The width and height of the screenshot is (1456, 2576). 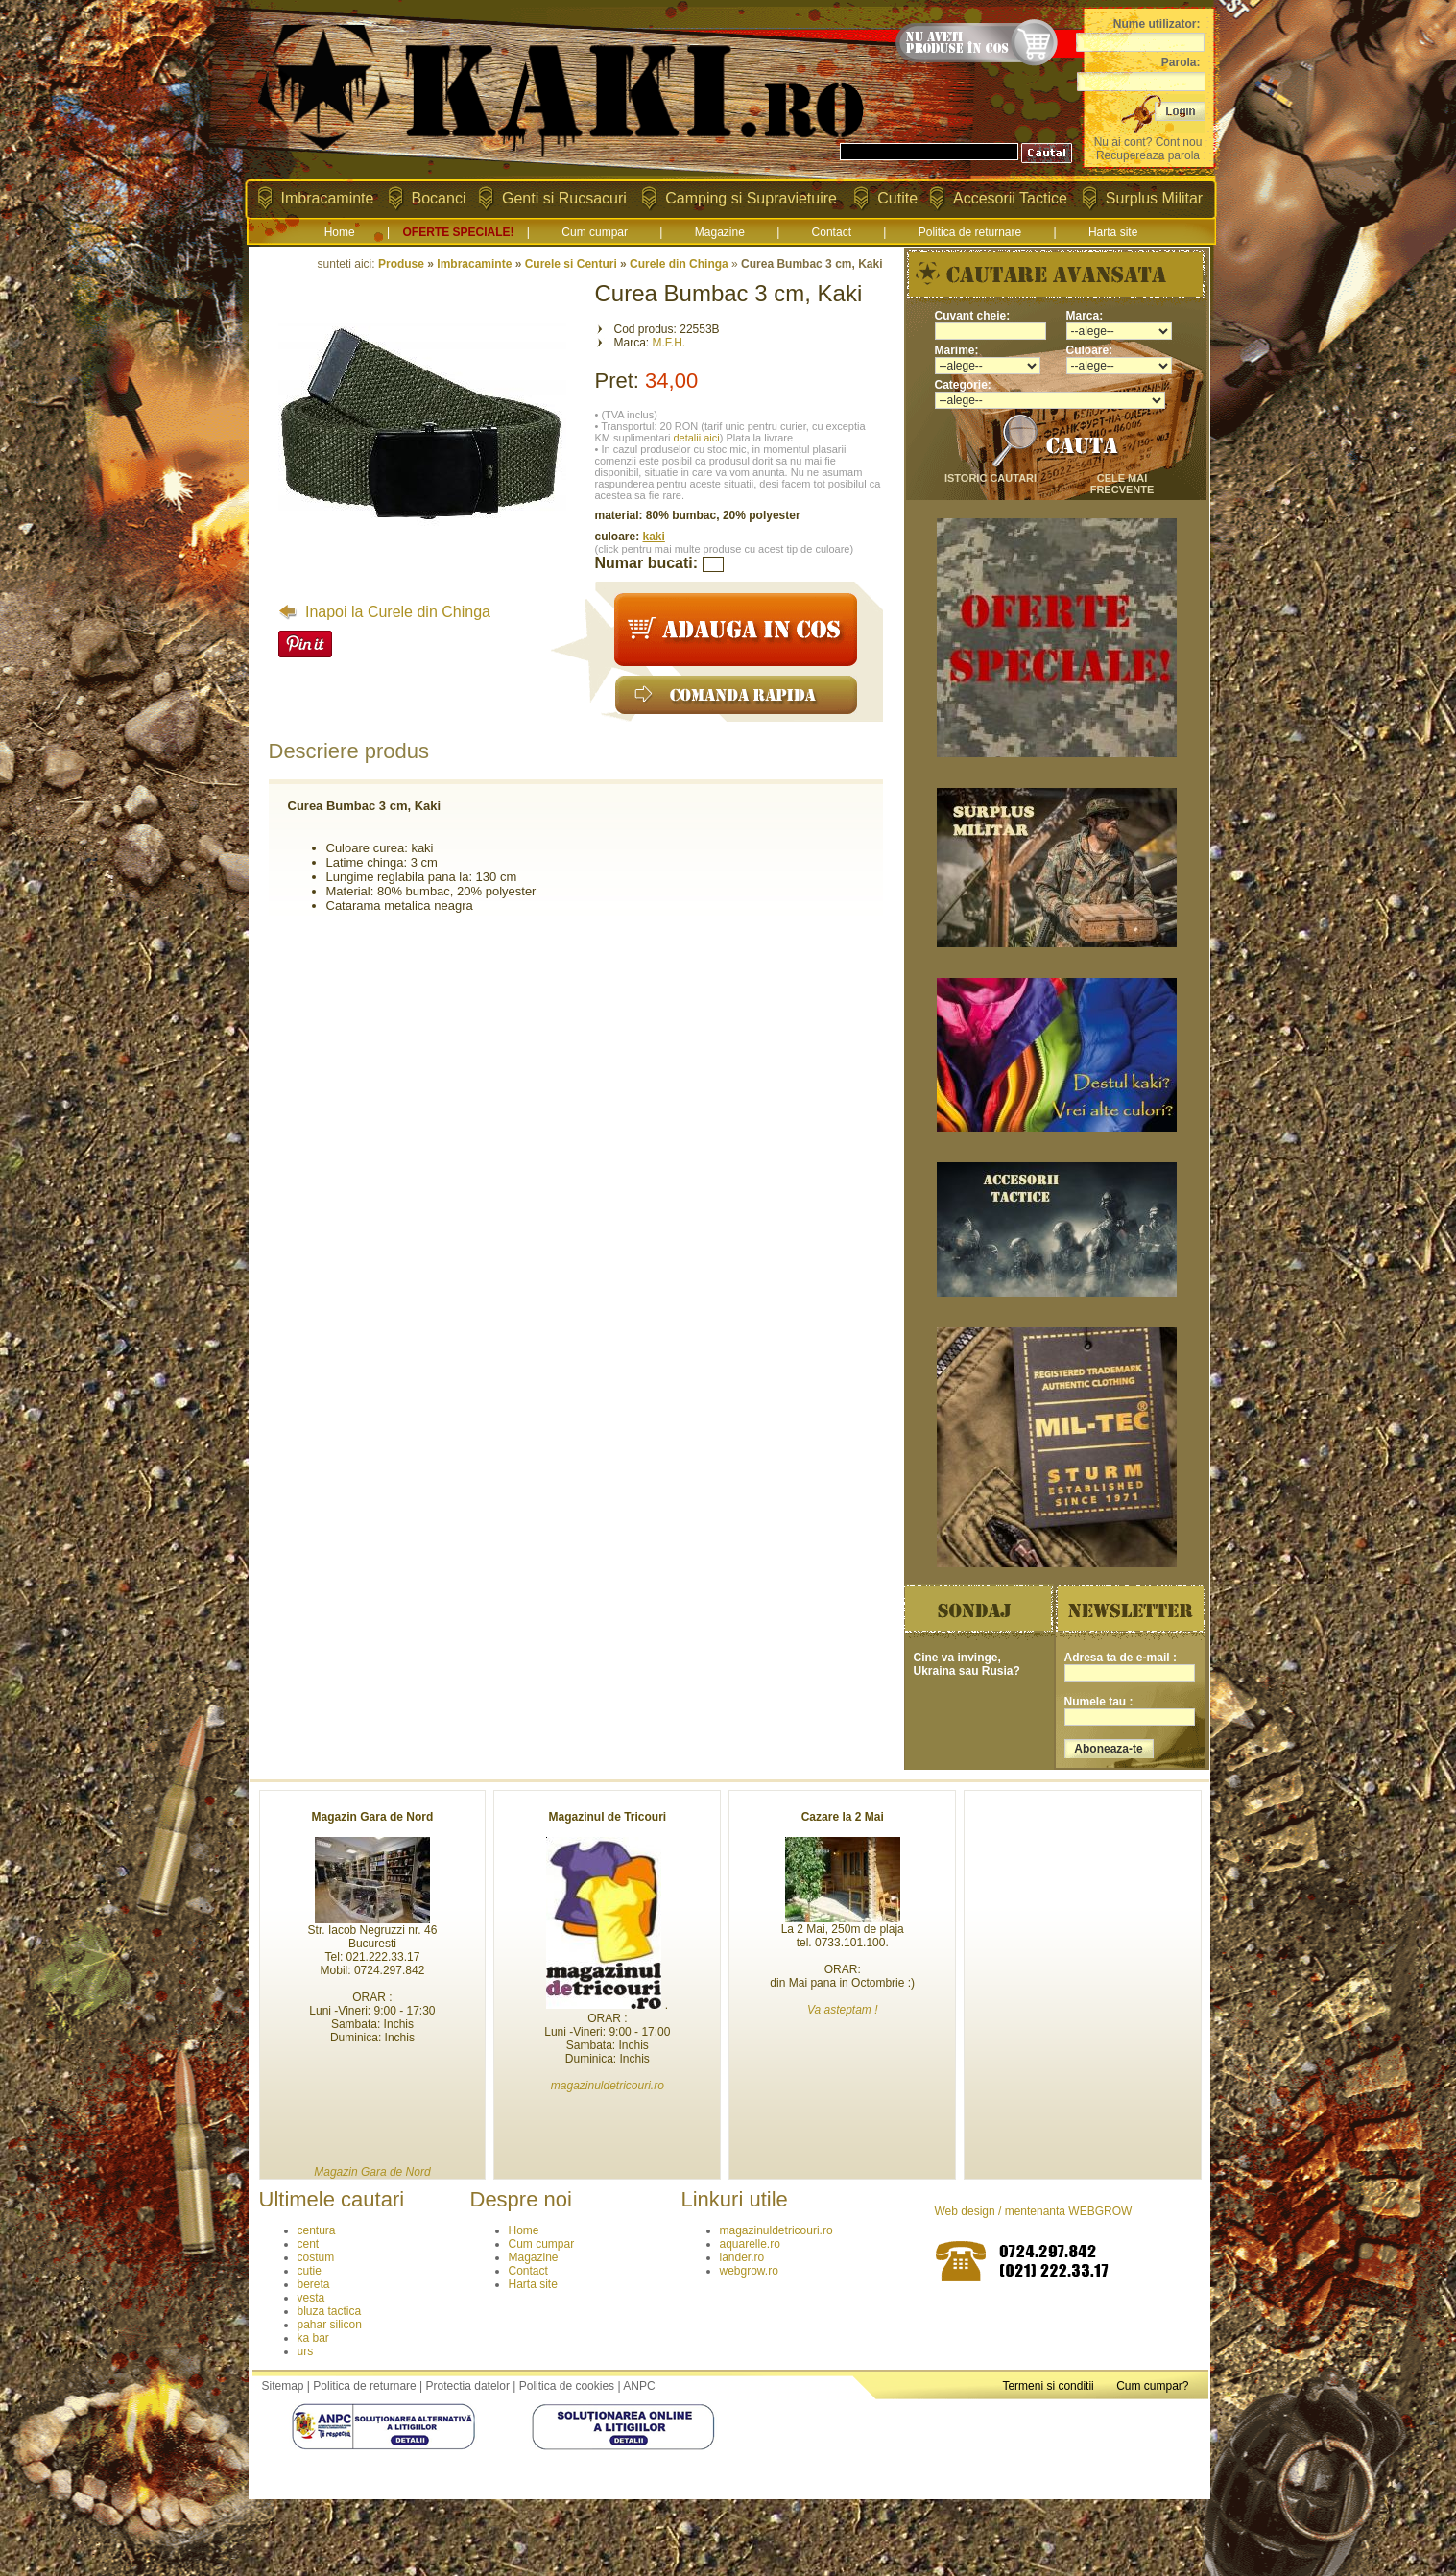 I want to click on centura, so click(x=317, y=2230).